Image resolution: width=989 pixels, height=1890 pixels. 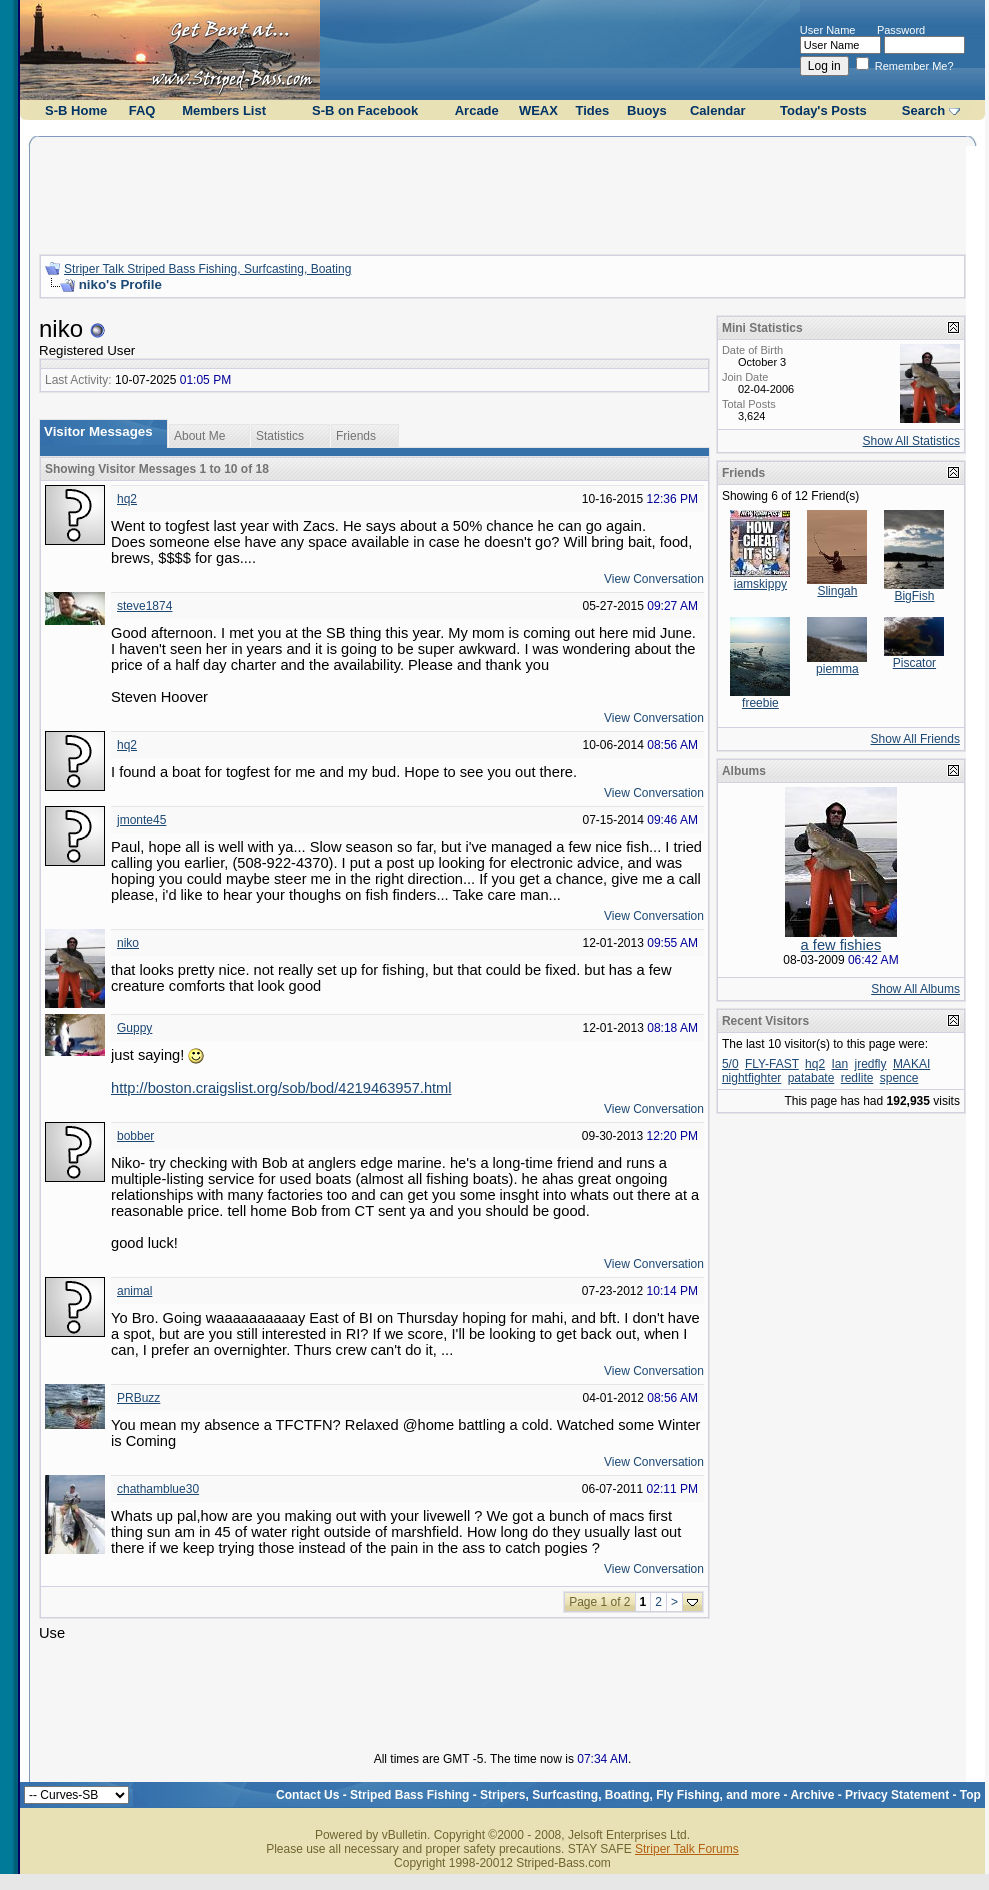 I want to click on Striped Bass Fishing - Stripers, Surfcasting, Boating, Fly Fishing, and more, so click(x=565, y=1795).